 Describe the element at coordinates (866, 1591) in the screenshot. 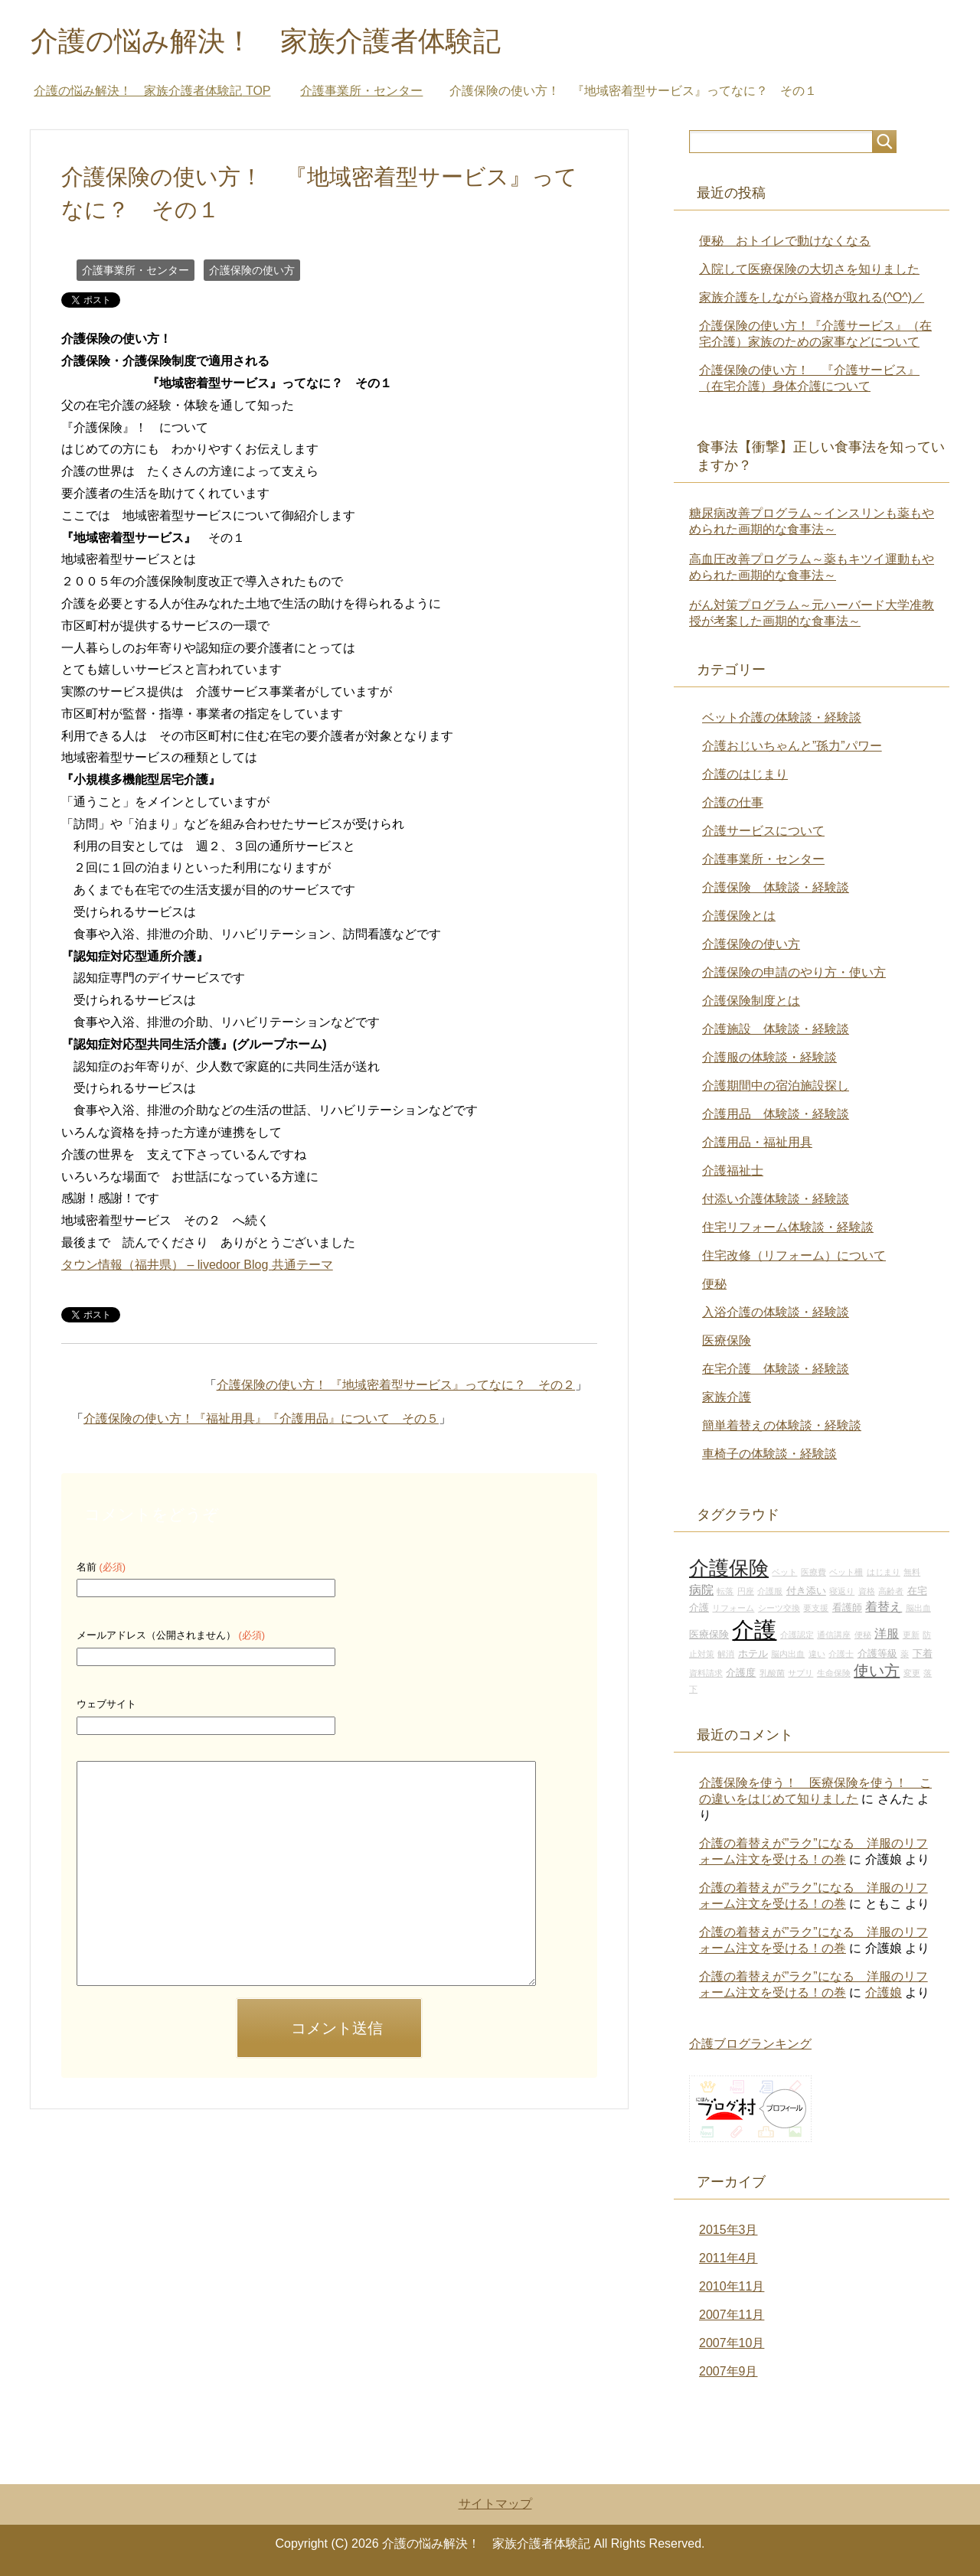

I see `資格` at that location.